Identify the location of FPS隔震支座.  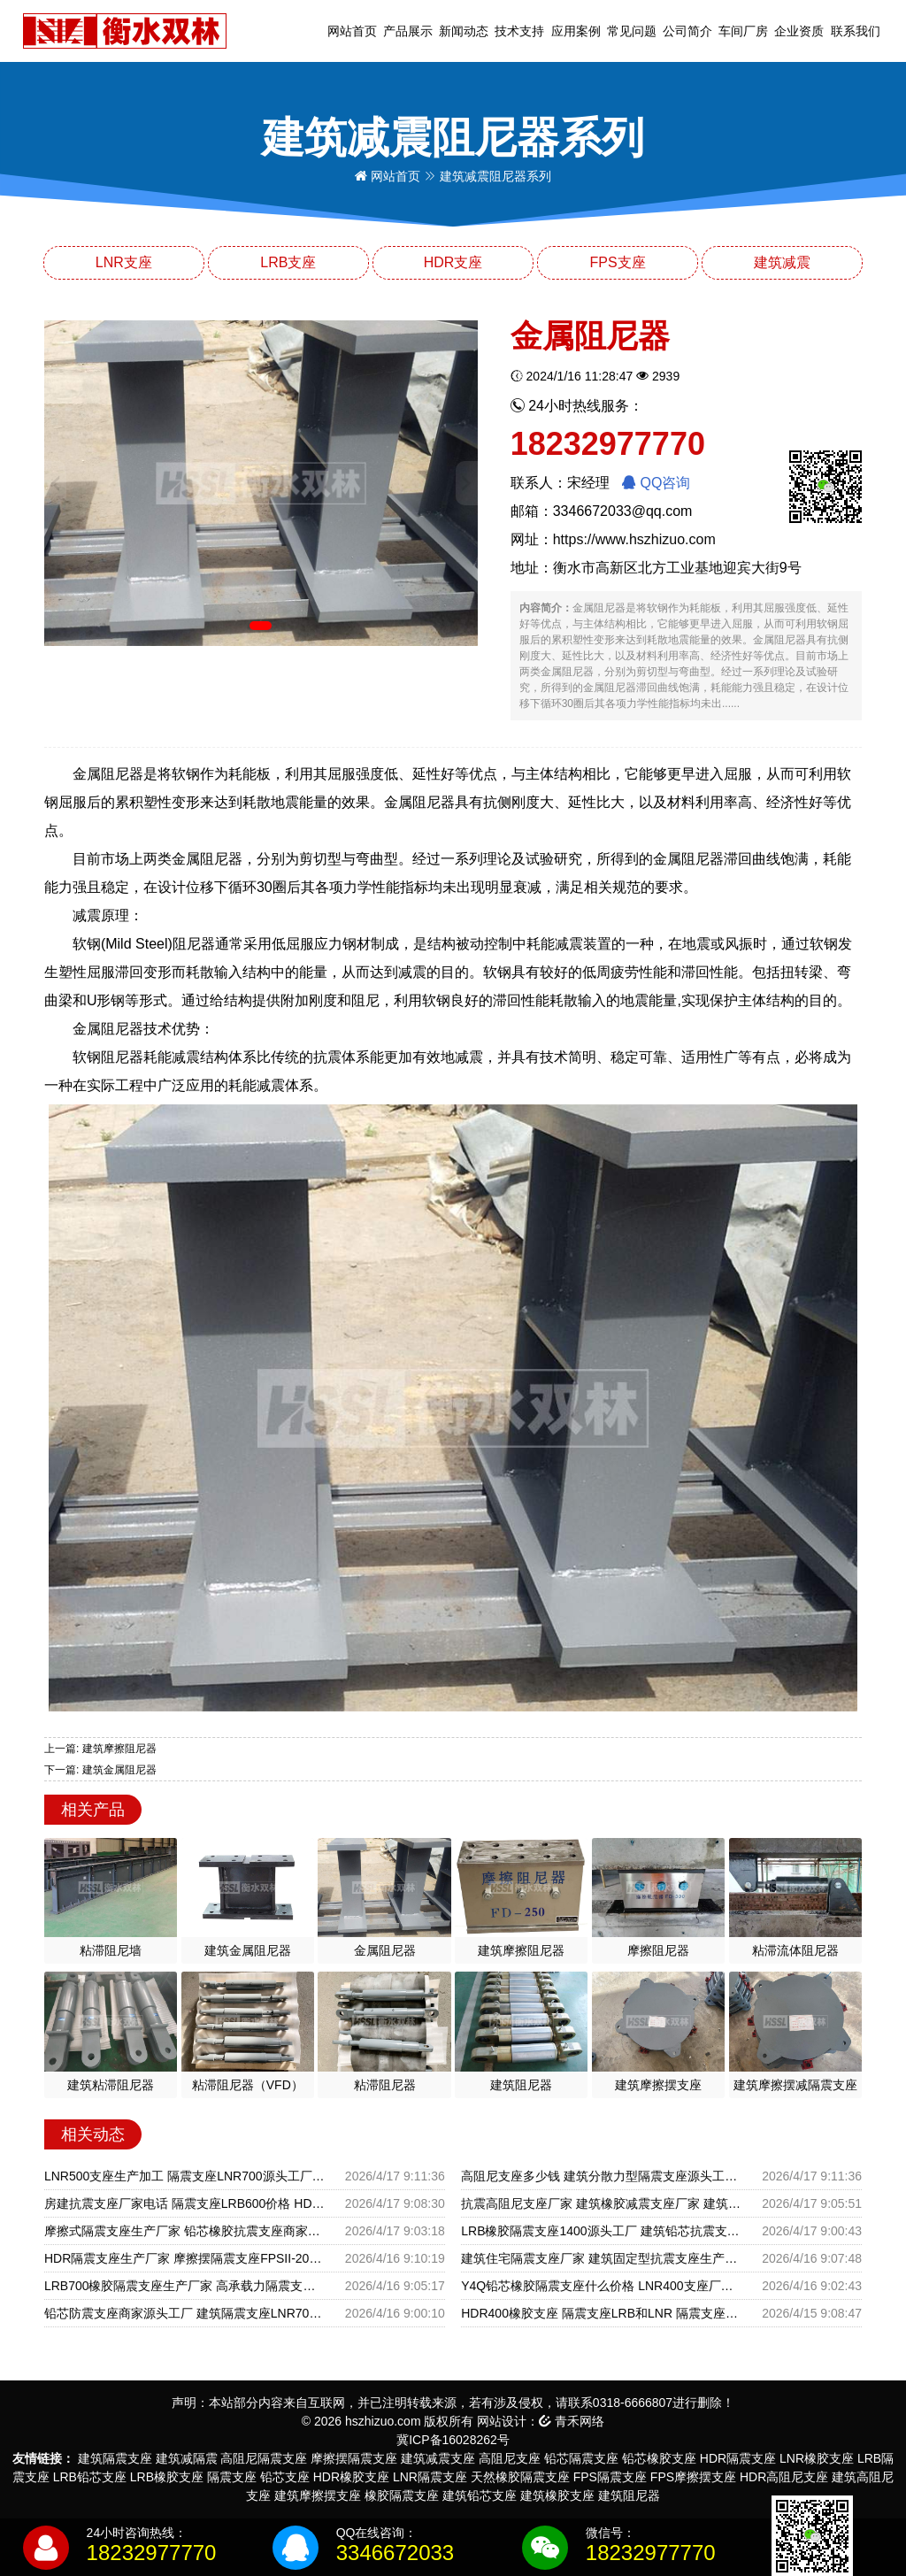
(610, 2477).